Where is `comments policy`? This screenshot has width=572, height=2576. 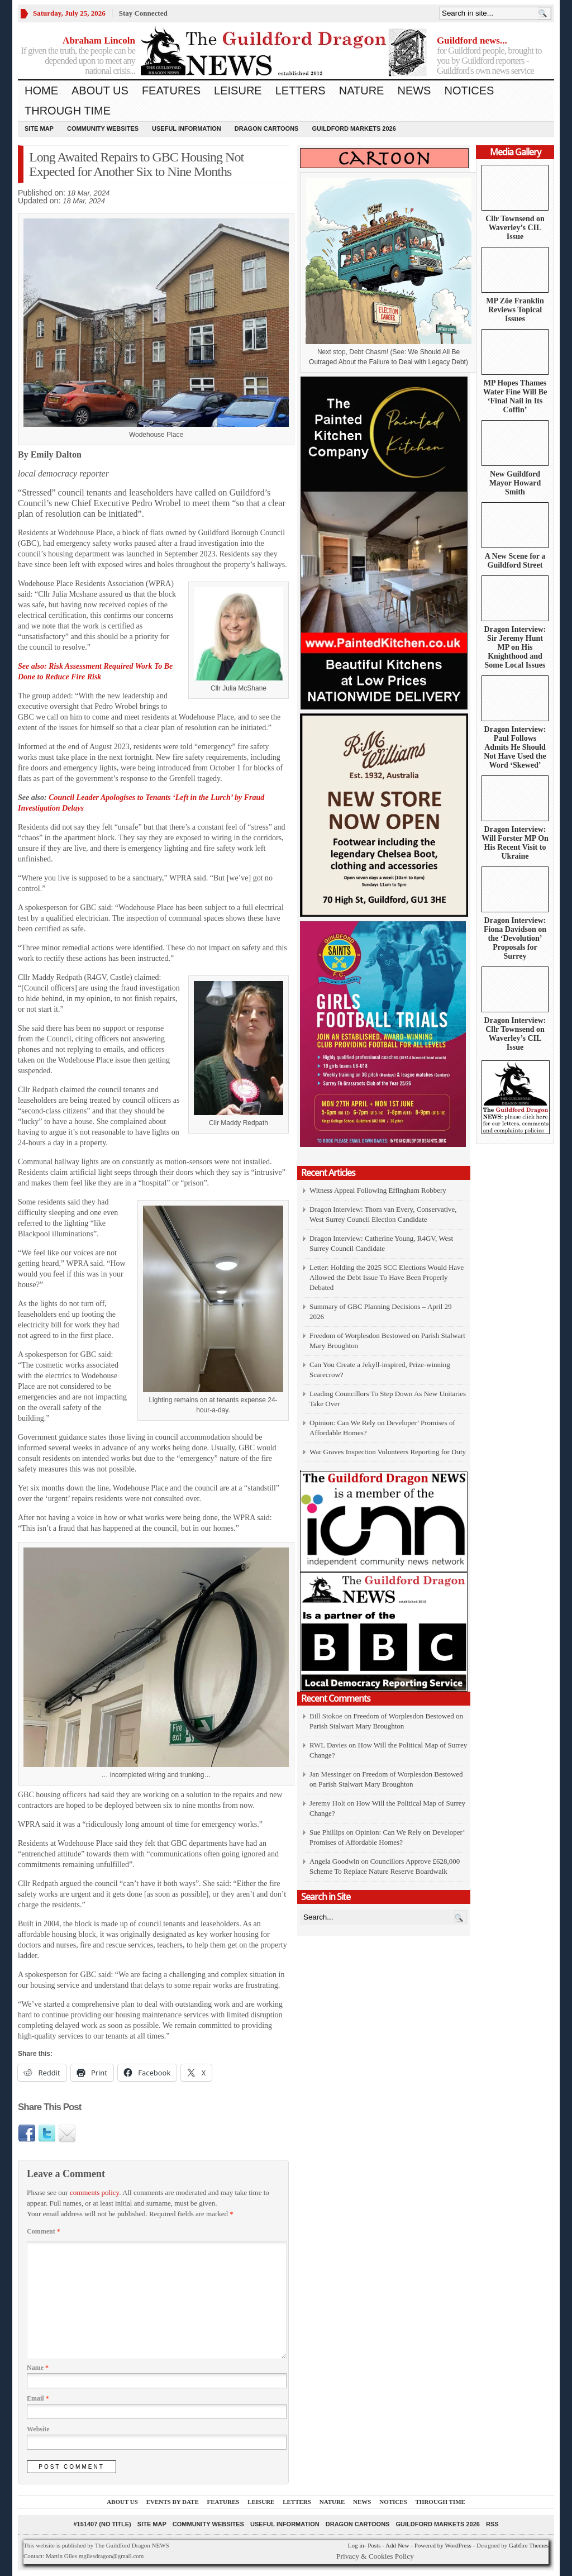 comments policy is located at coordinates (94, 2192).